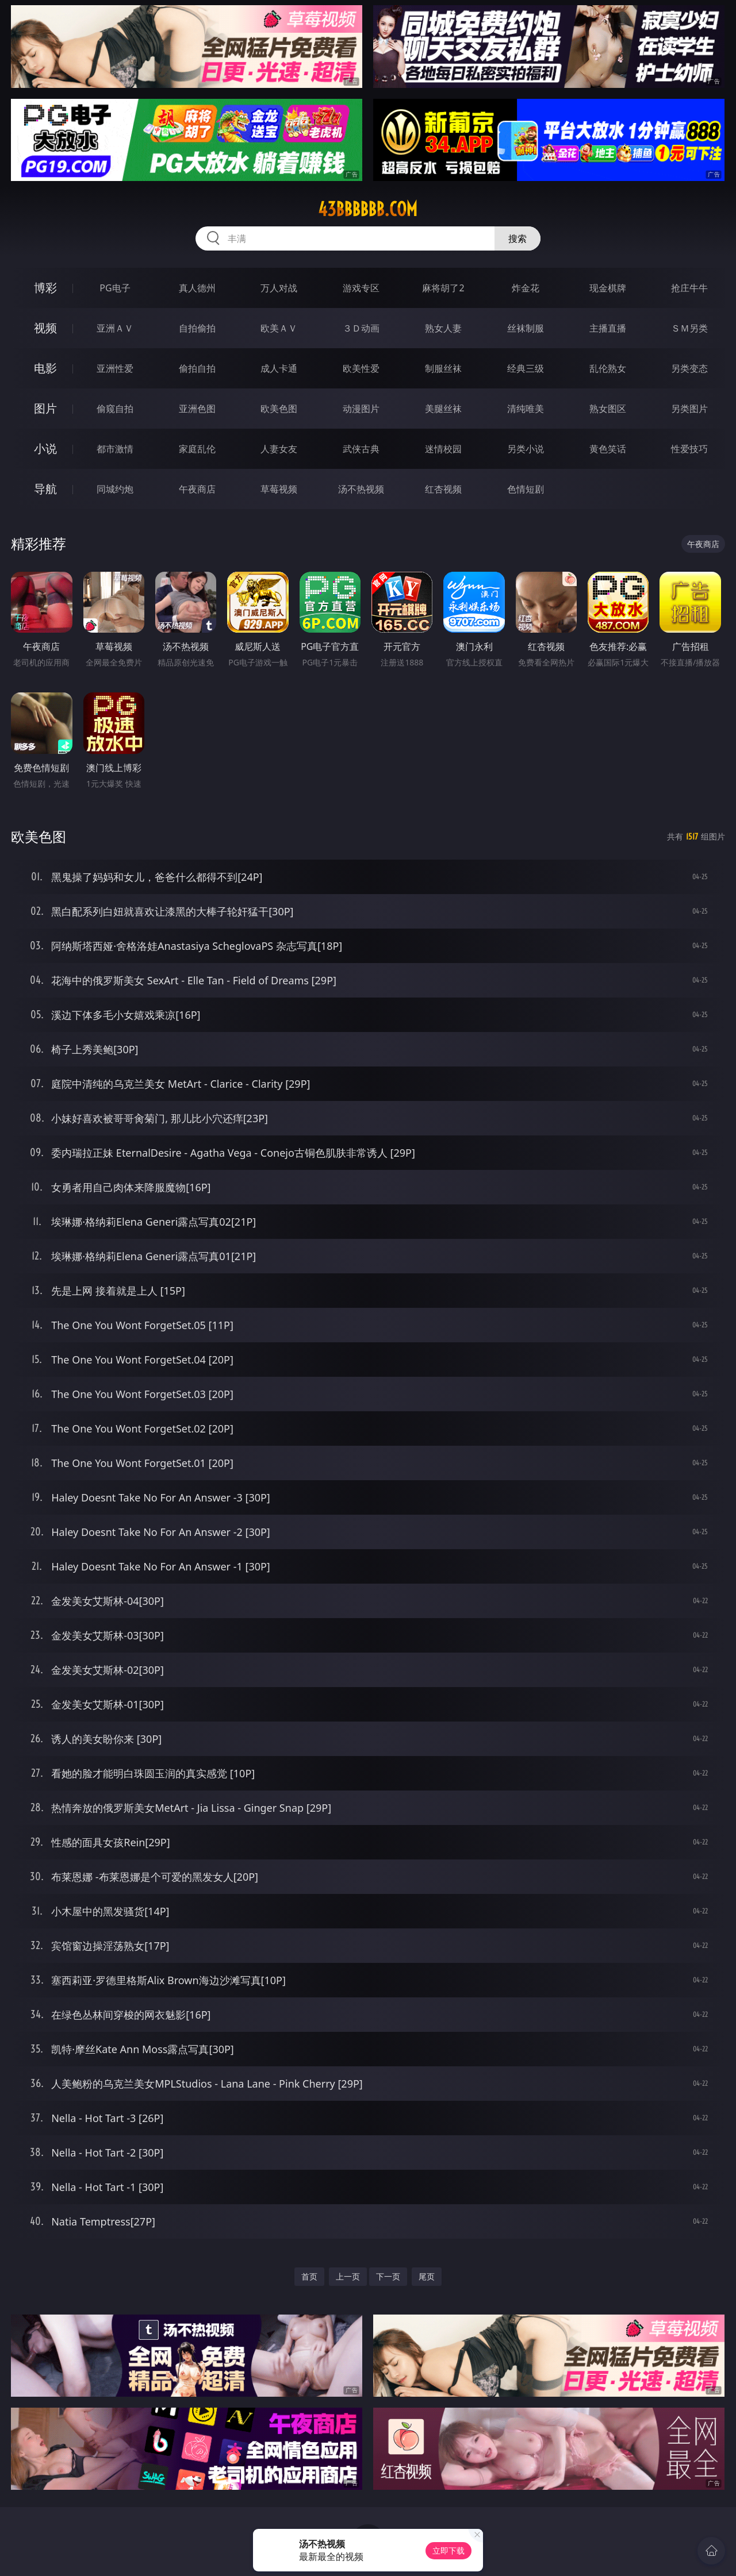  I want to click on 清纯唯美, so click(525, 408).